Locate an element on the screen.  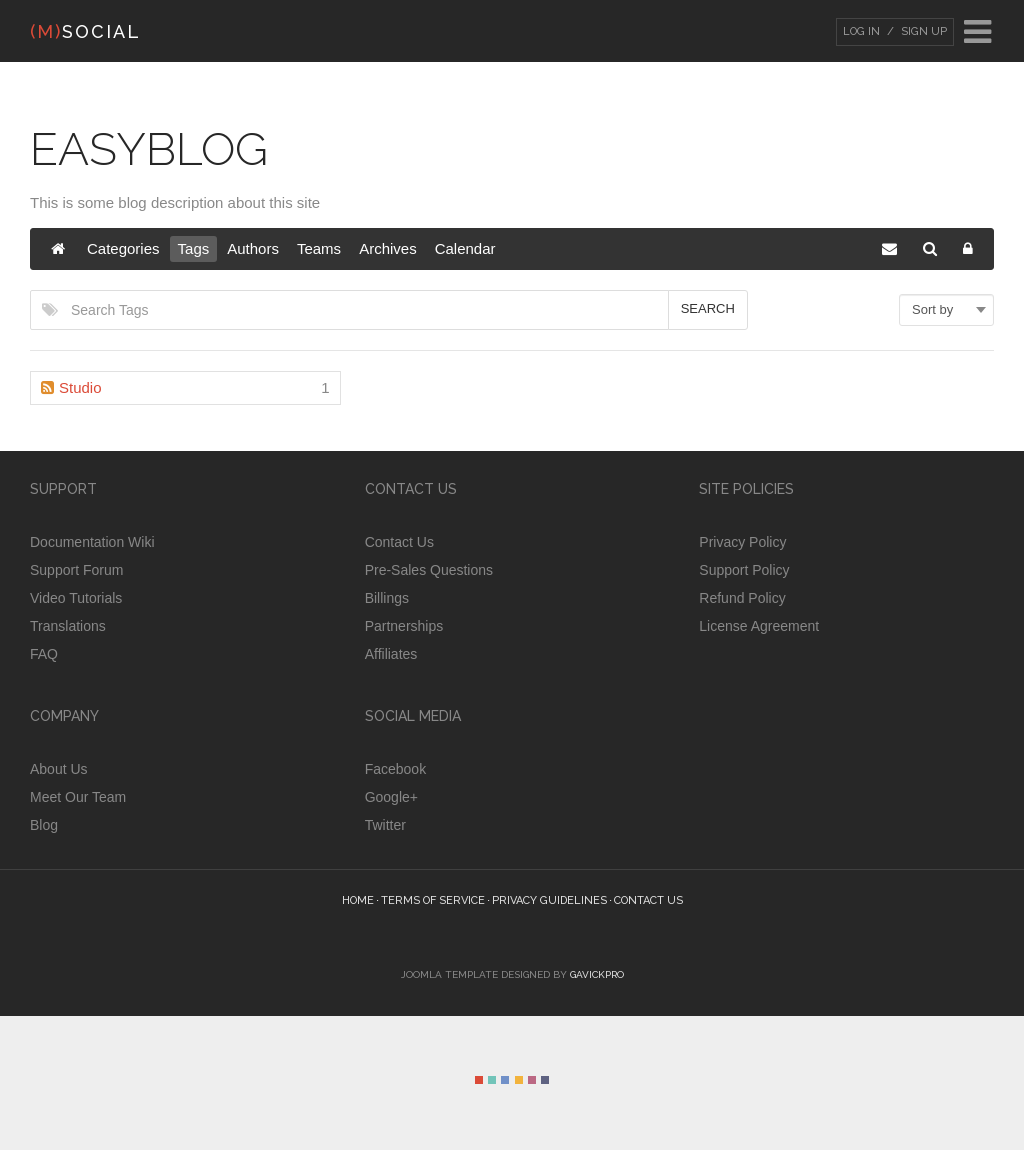
Contact Us is located at coordinates (399, 542).